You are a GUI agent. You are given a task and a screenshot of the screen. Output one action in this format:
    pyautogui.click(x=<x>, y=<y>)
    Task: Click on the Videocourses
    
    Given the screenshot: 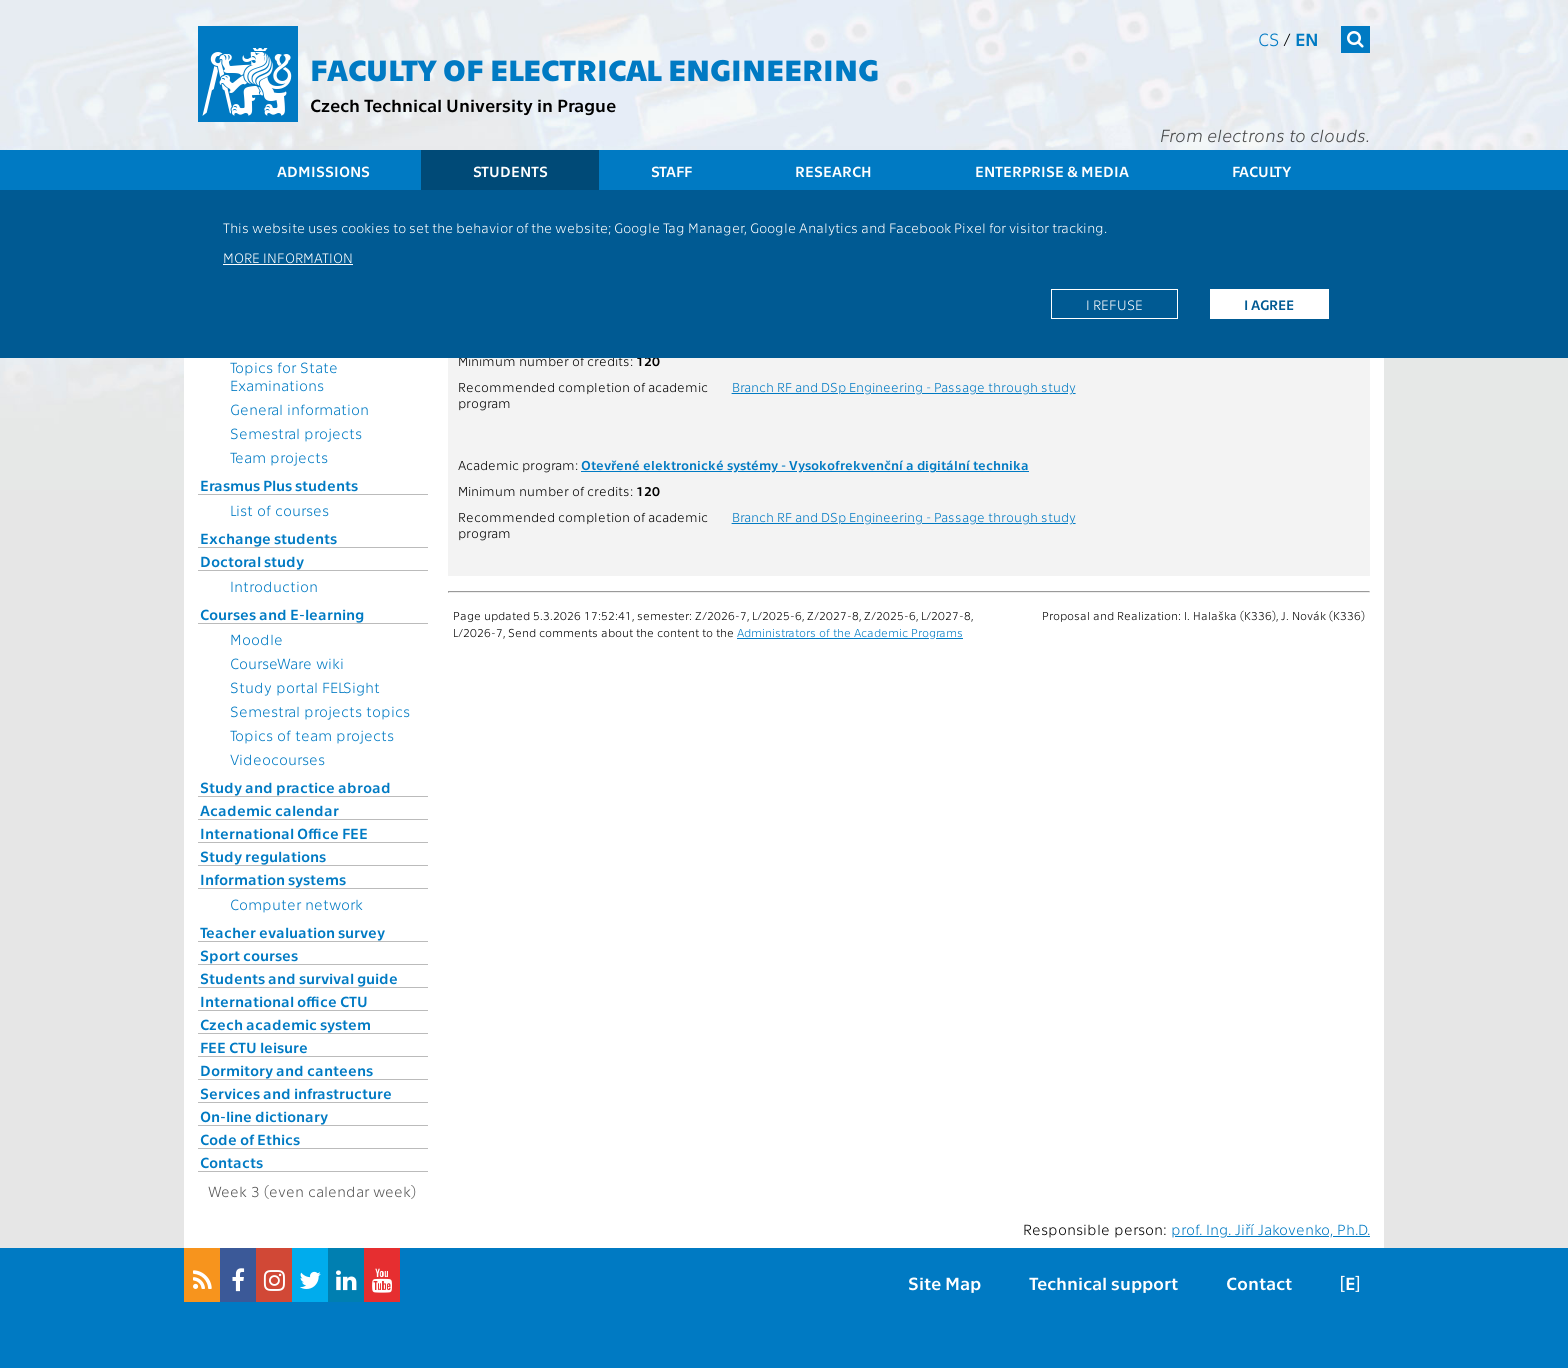 What is the action you would take?
    pyautogui.click(x=277, y=759)
    